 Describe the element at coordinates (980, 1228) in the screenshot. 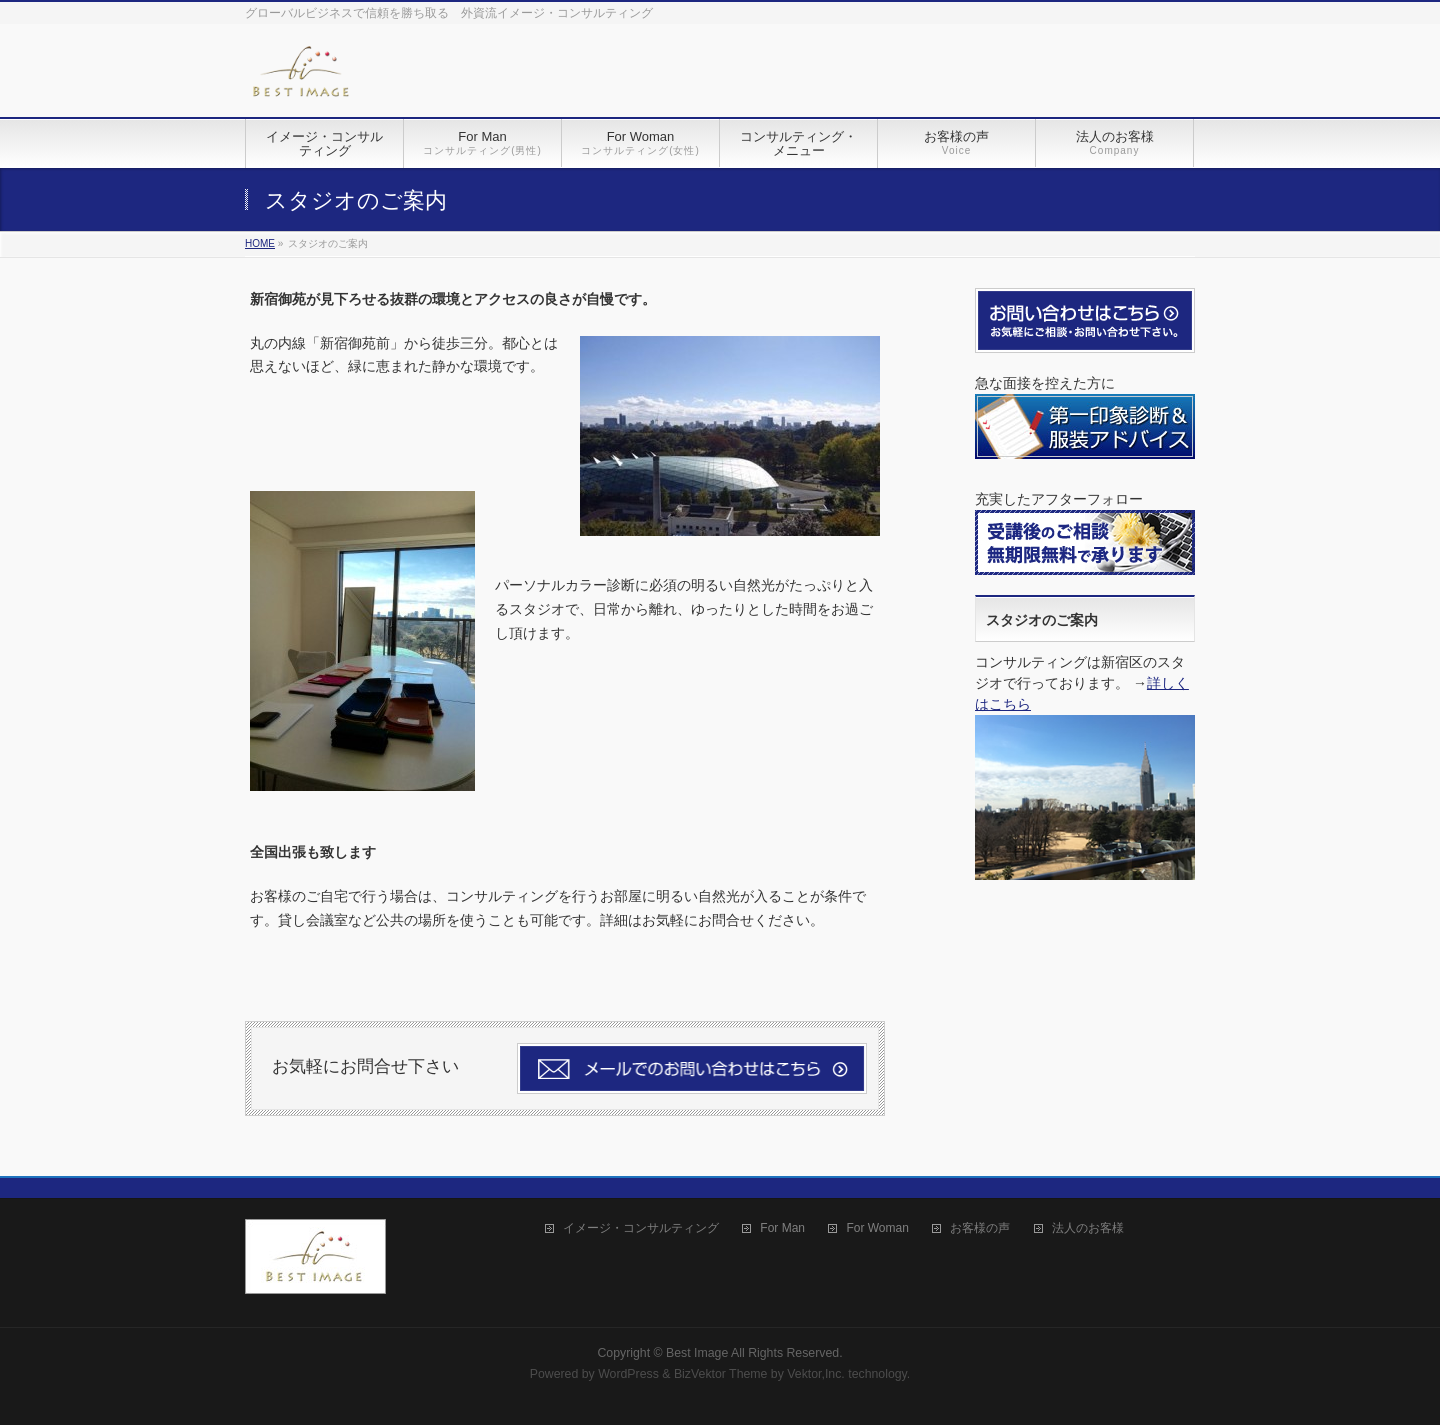

I see `お客様の声` at that location.